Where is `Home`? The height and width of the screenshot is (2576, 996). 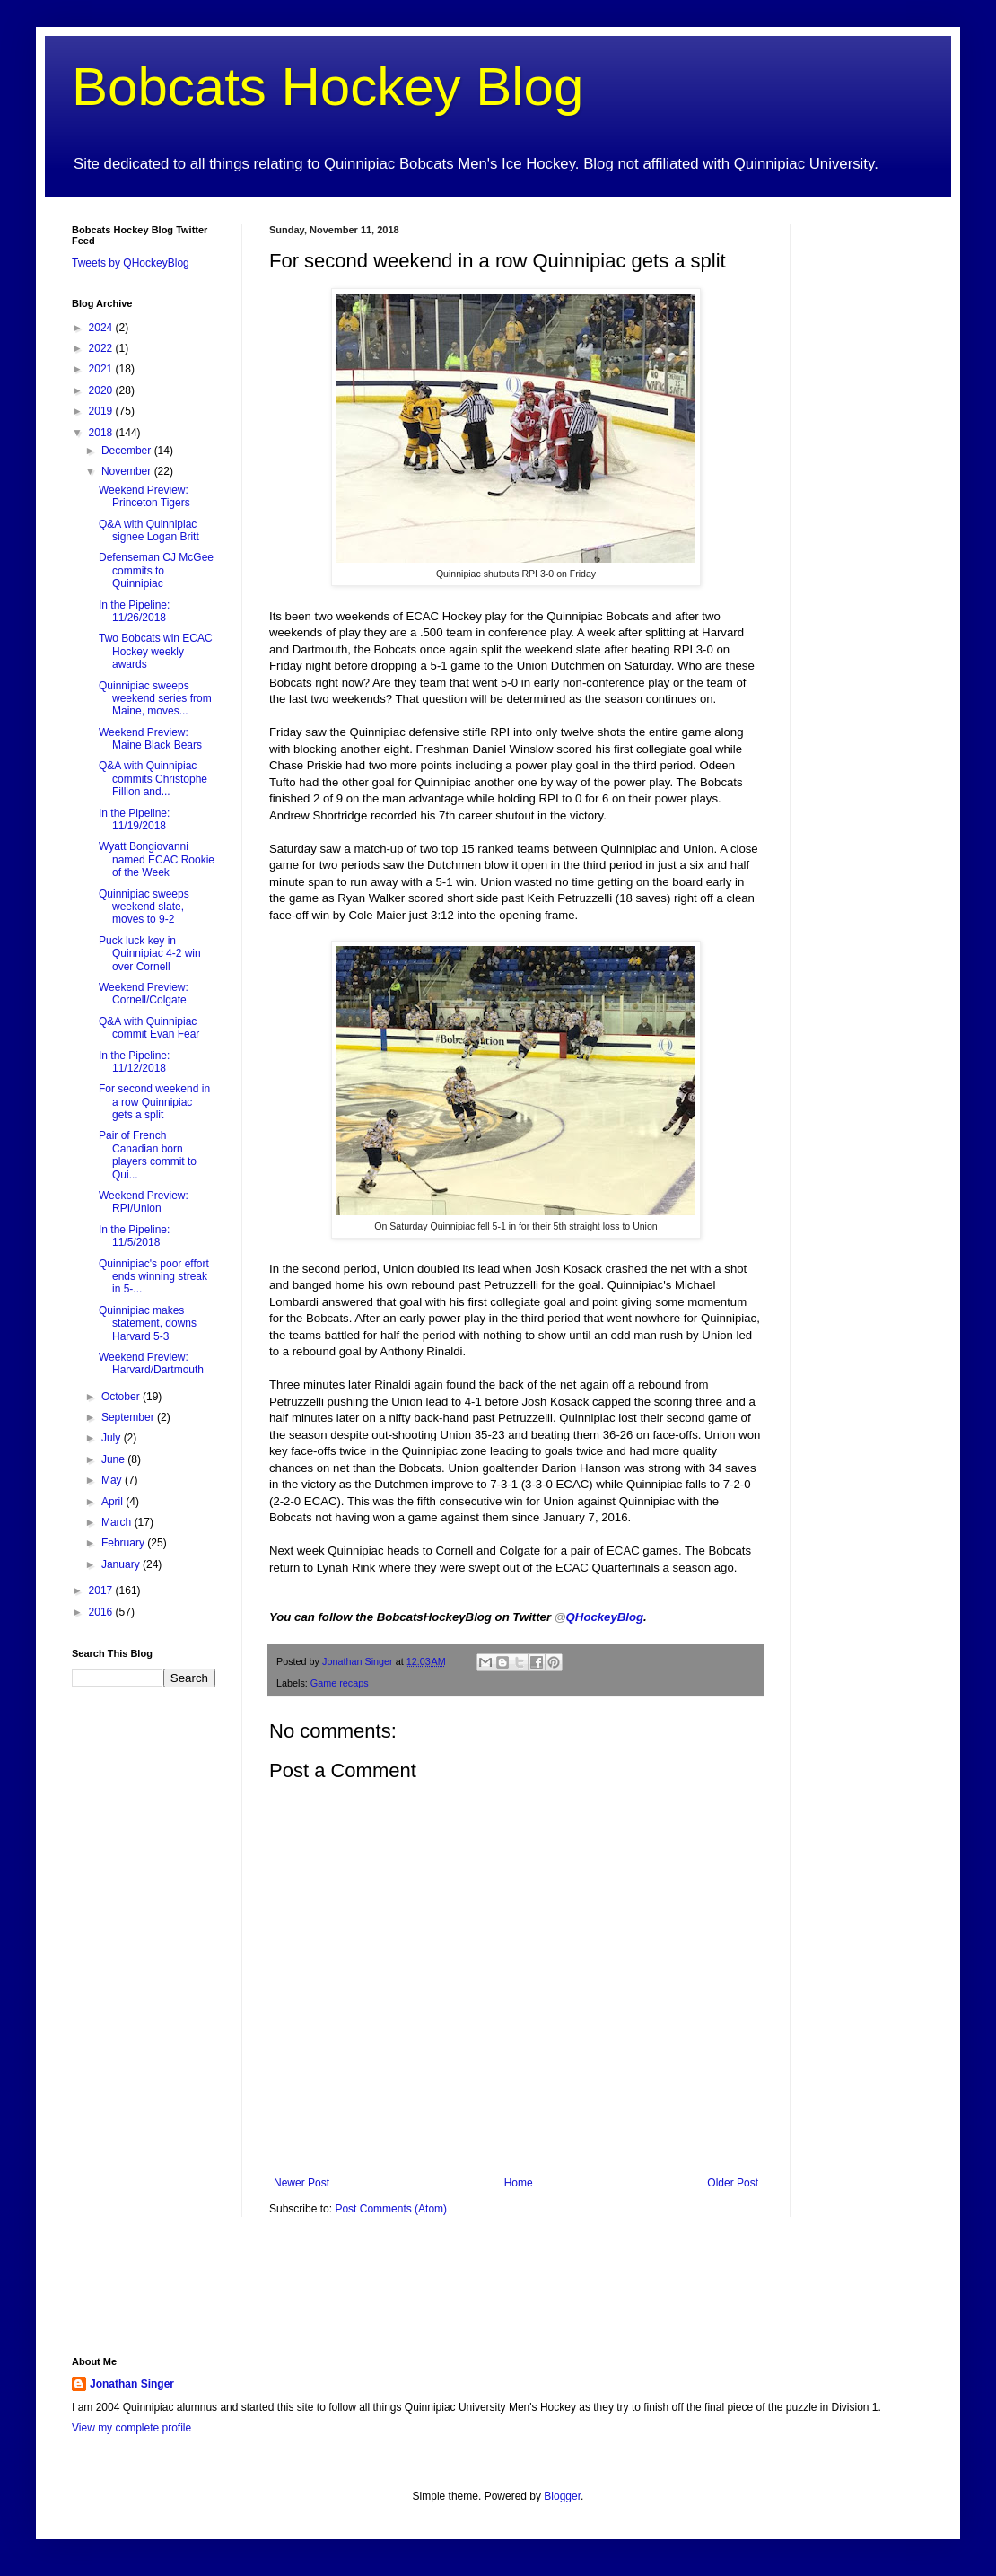 Home is located at coordinates (518, 2183).